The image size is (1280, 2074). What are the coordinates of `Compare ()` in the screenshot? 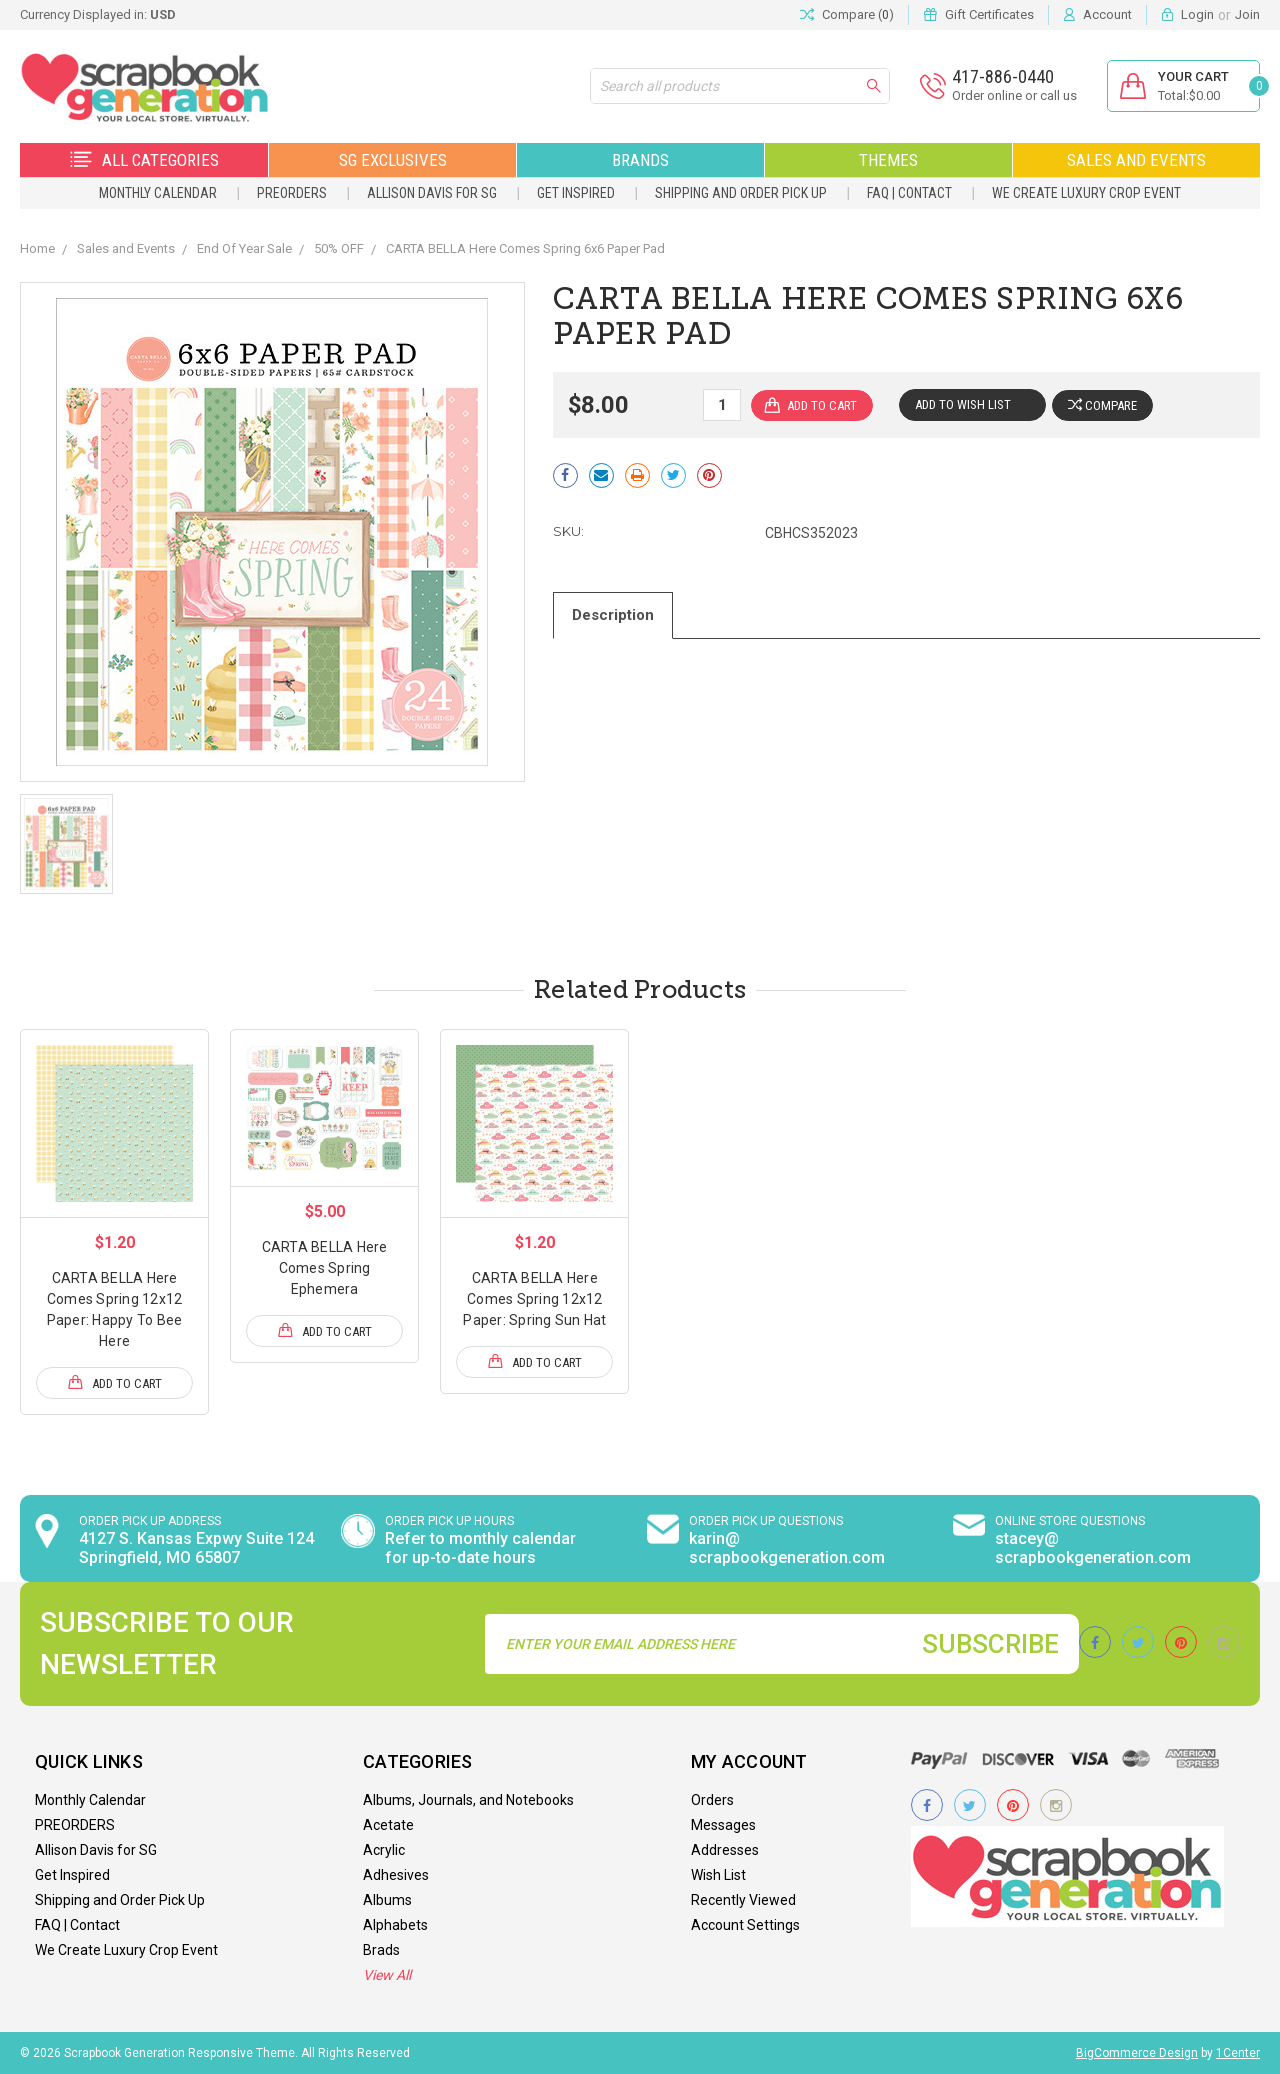 It's located at (847, 15).